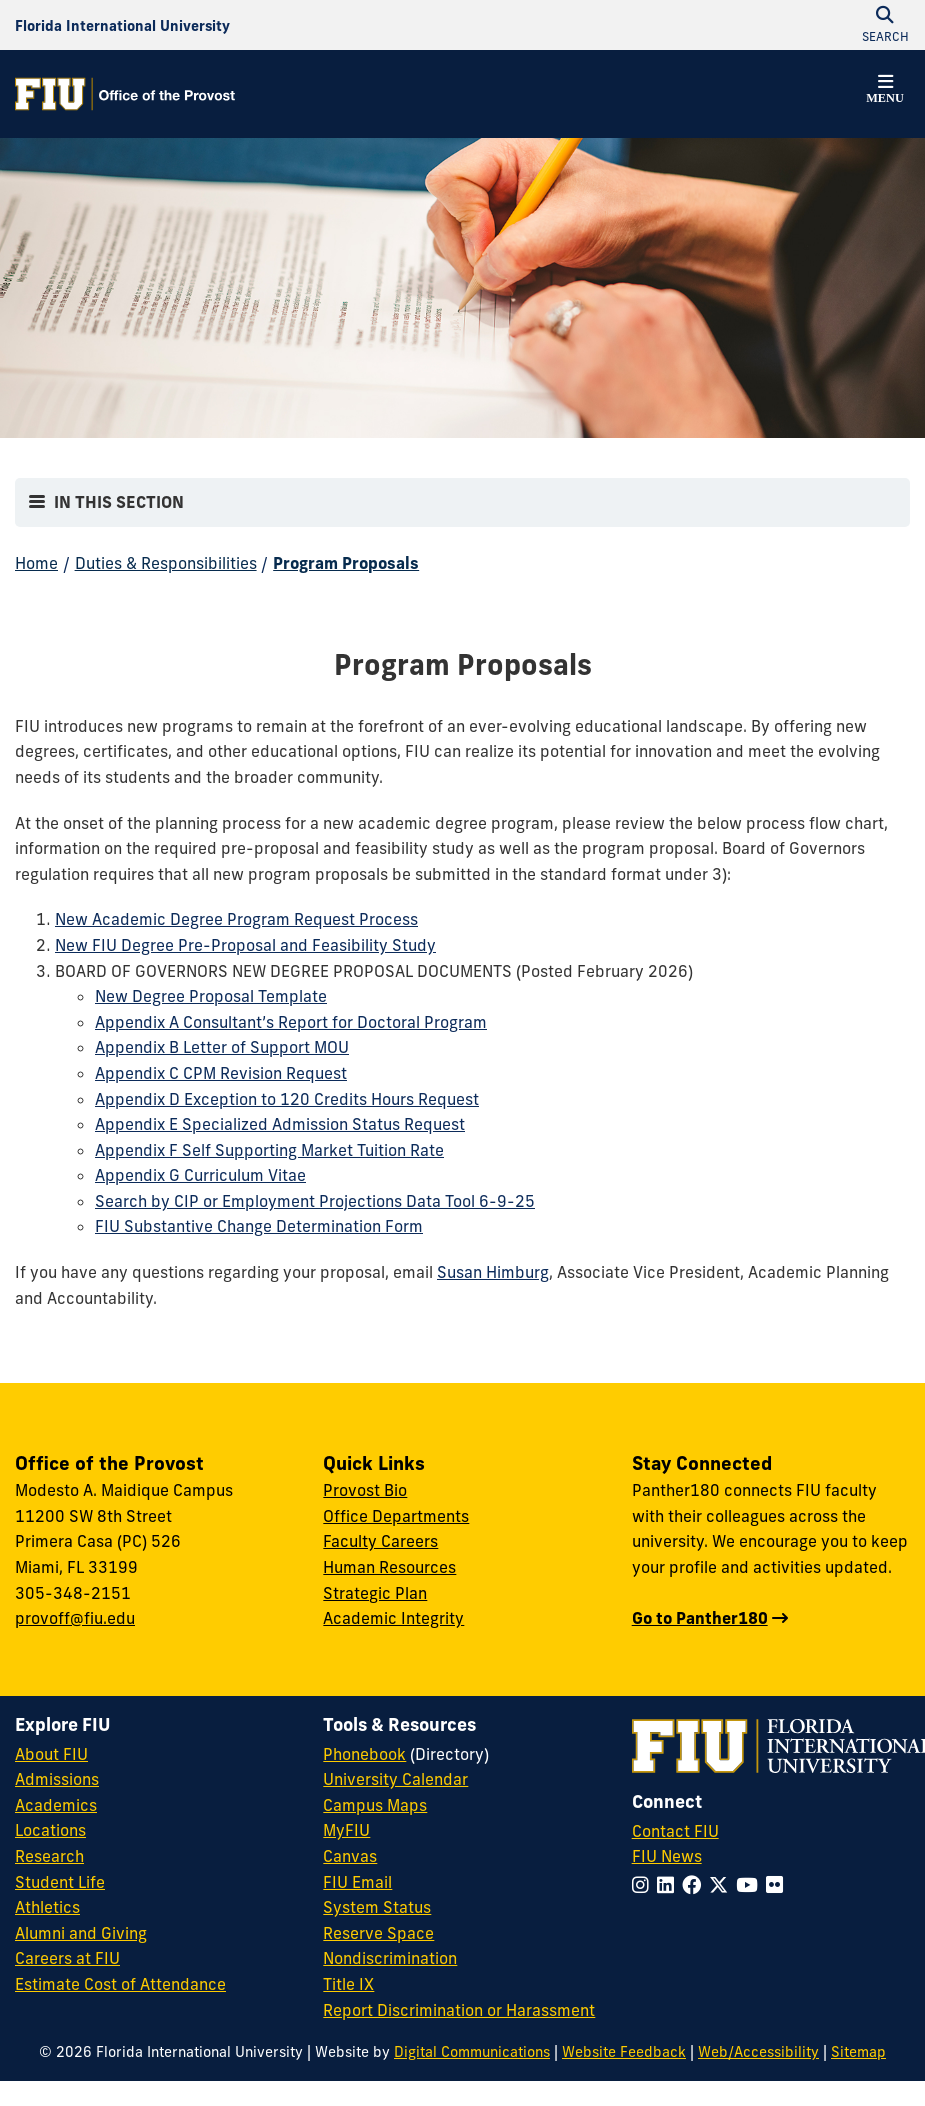  I want to click on Strategic Plan, so click(375, 1593).